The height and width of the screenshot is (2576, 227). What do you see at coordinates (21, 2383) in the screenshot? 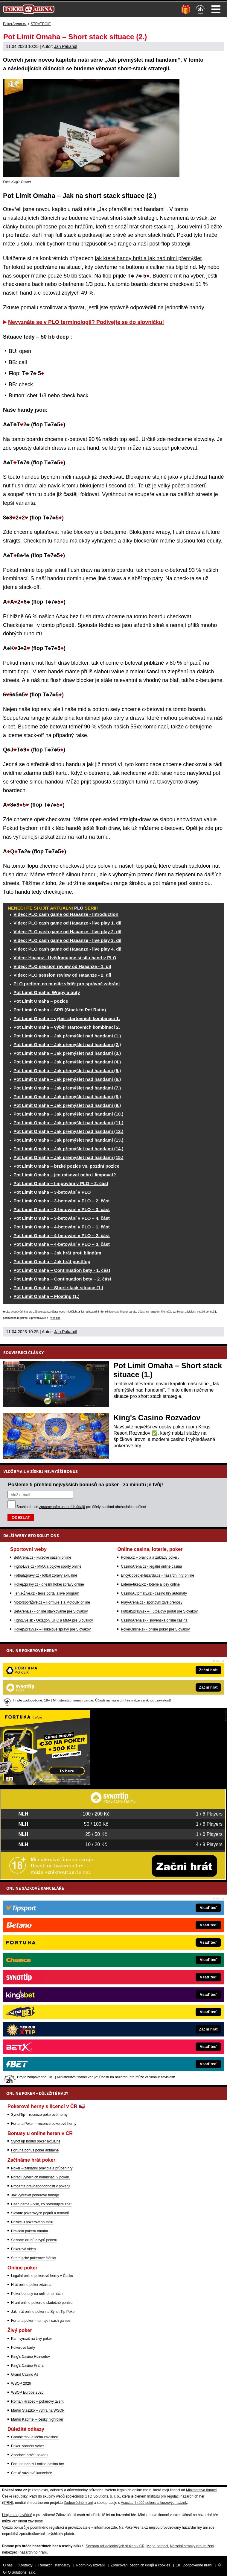
I see `WSOP 2026` at bounding box center [21, 2383].